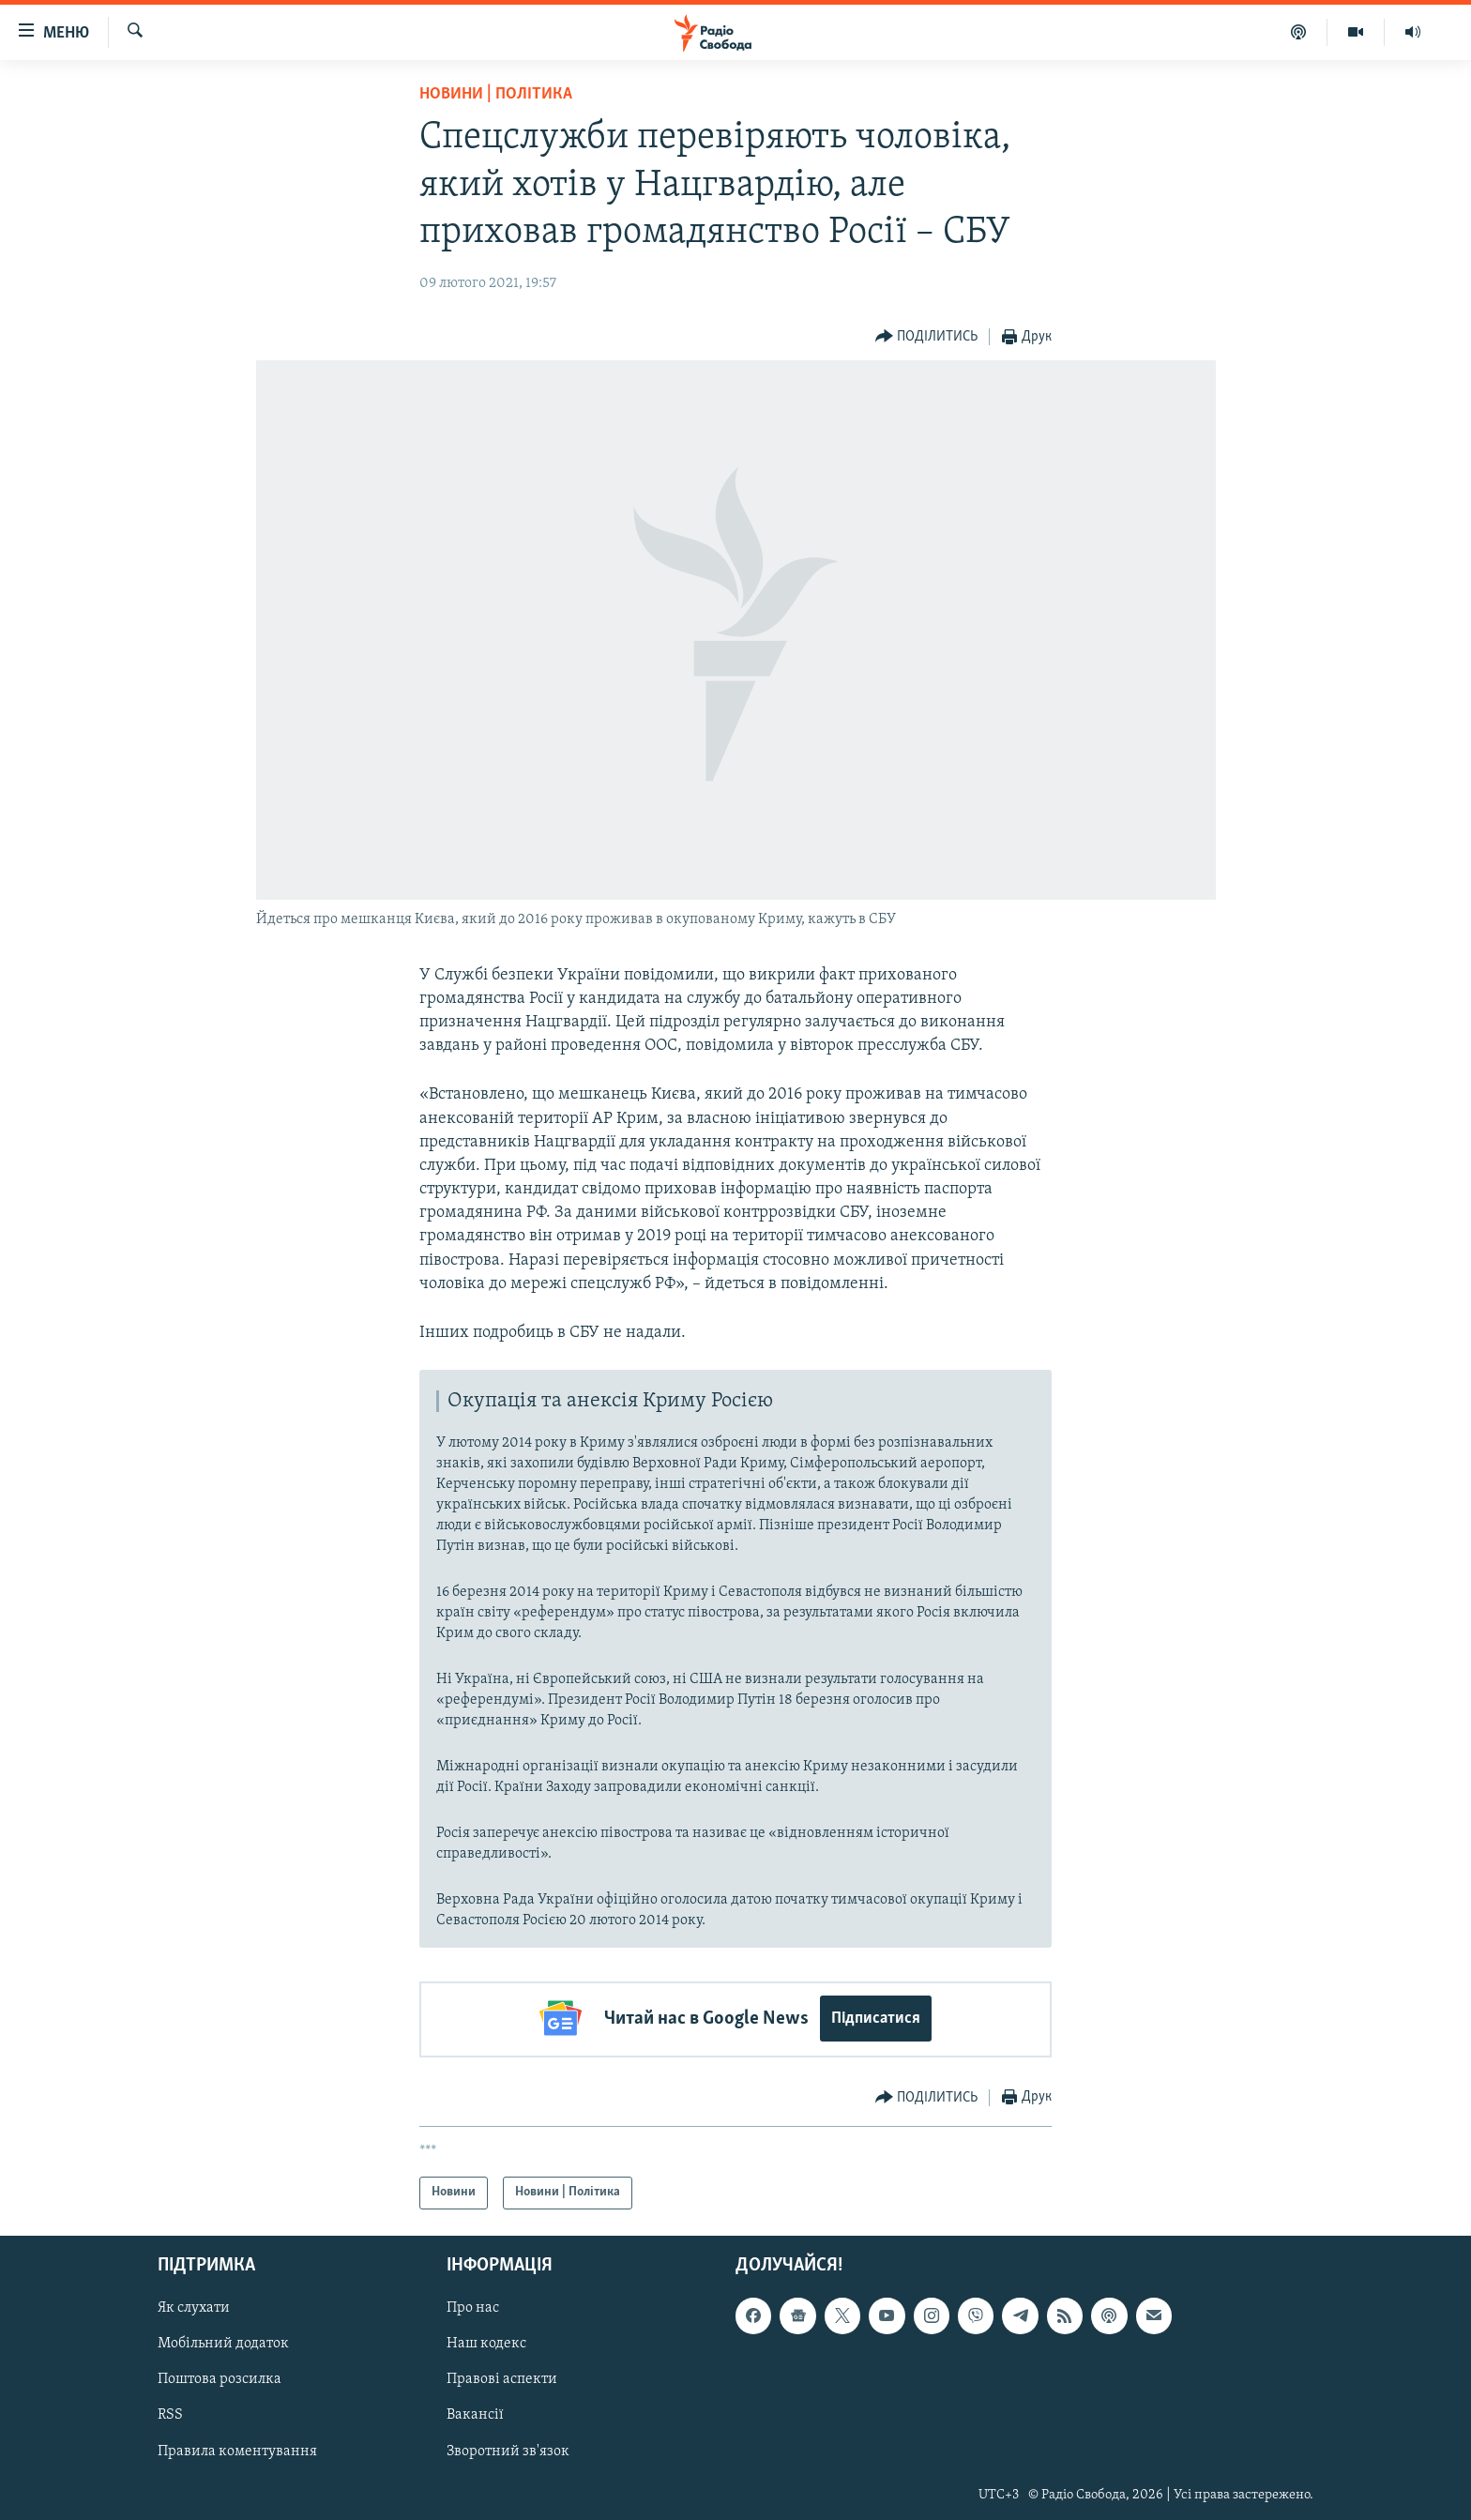 The height and width of the screenshot is (2520, 1471). Describe the element at coordinates (219, 2377) in the screenshot. I see `Поштова розсилка` at that location.